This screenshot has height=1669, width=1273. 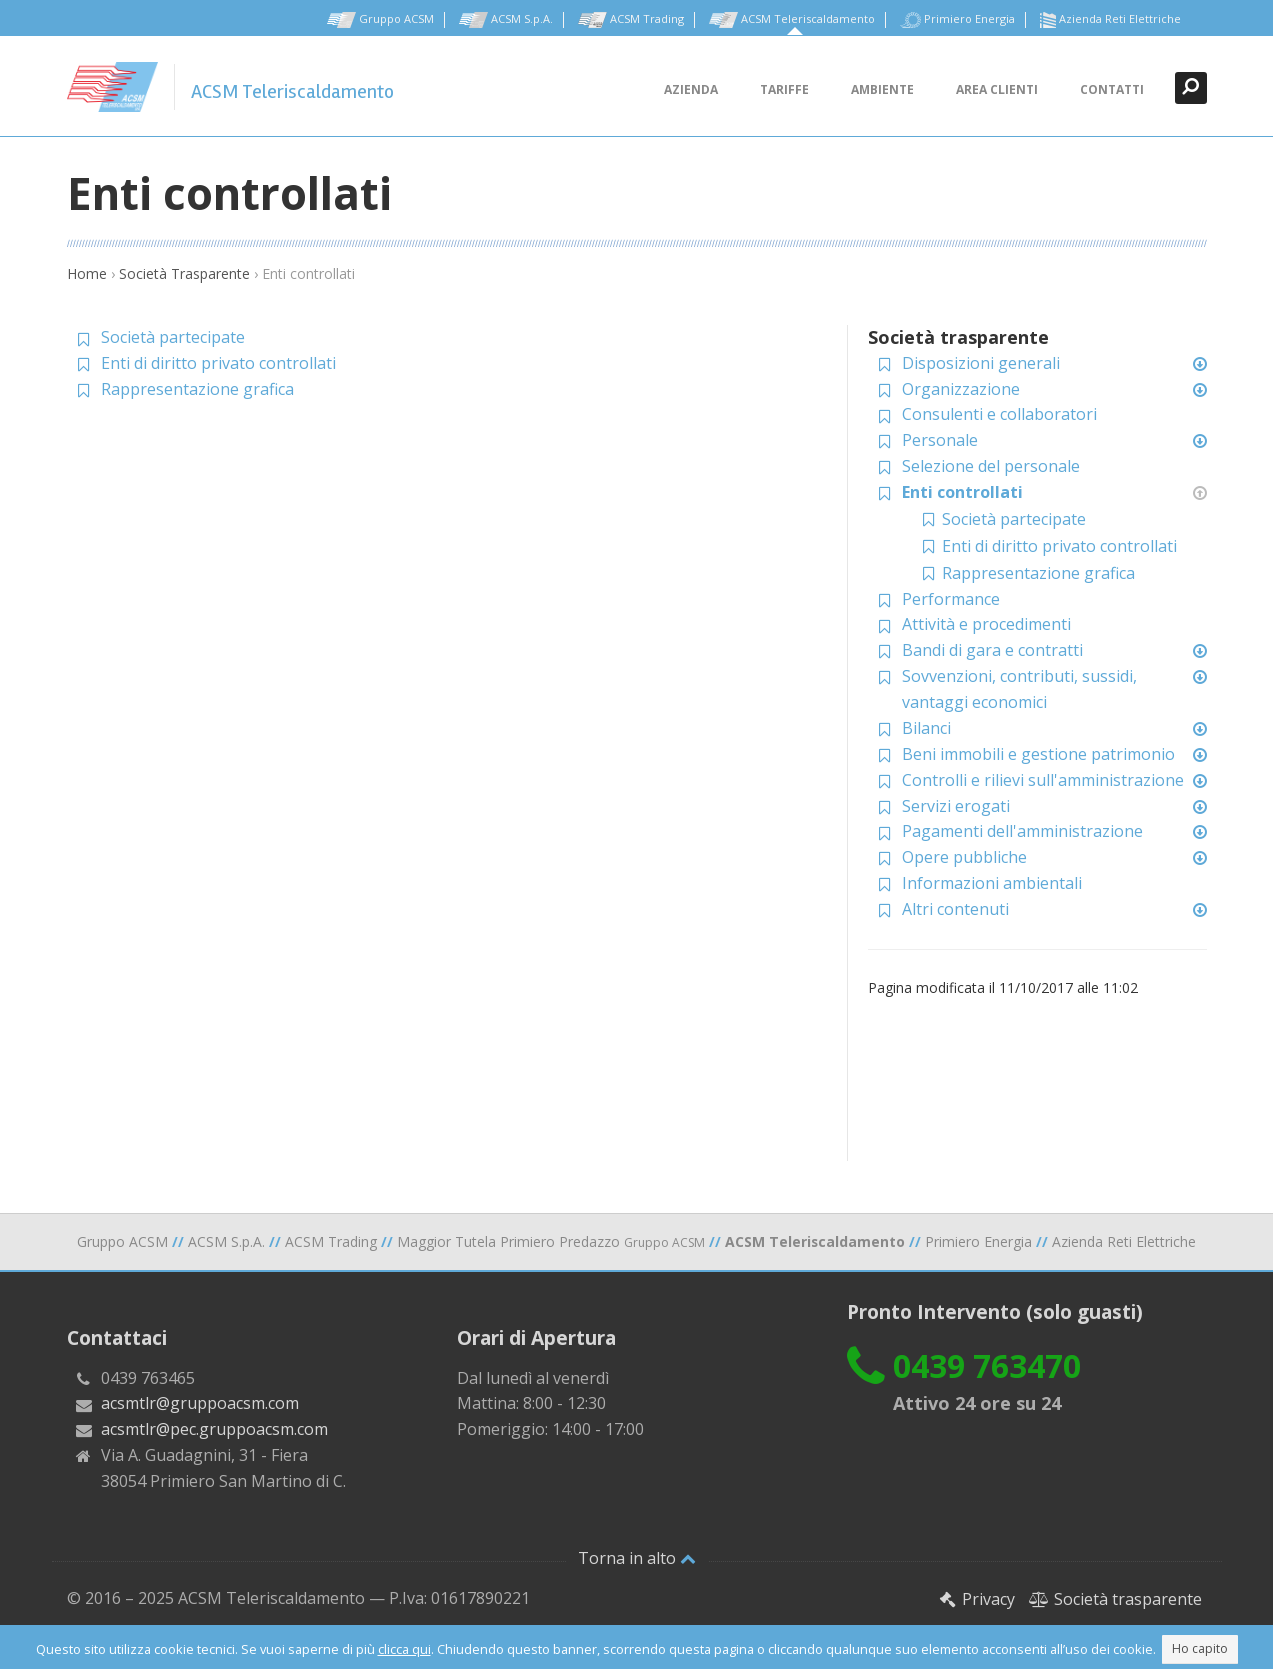 What do you see at coordinates (1112, 89) in the screenshot?
I see `Contatti` at bounding box center [1112, 89].